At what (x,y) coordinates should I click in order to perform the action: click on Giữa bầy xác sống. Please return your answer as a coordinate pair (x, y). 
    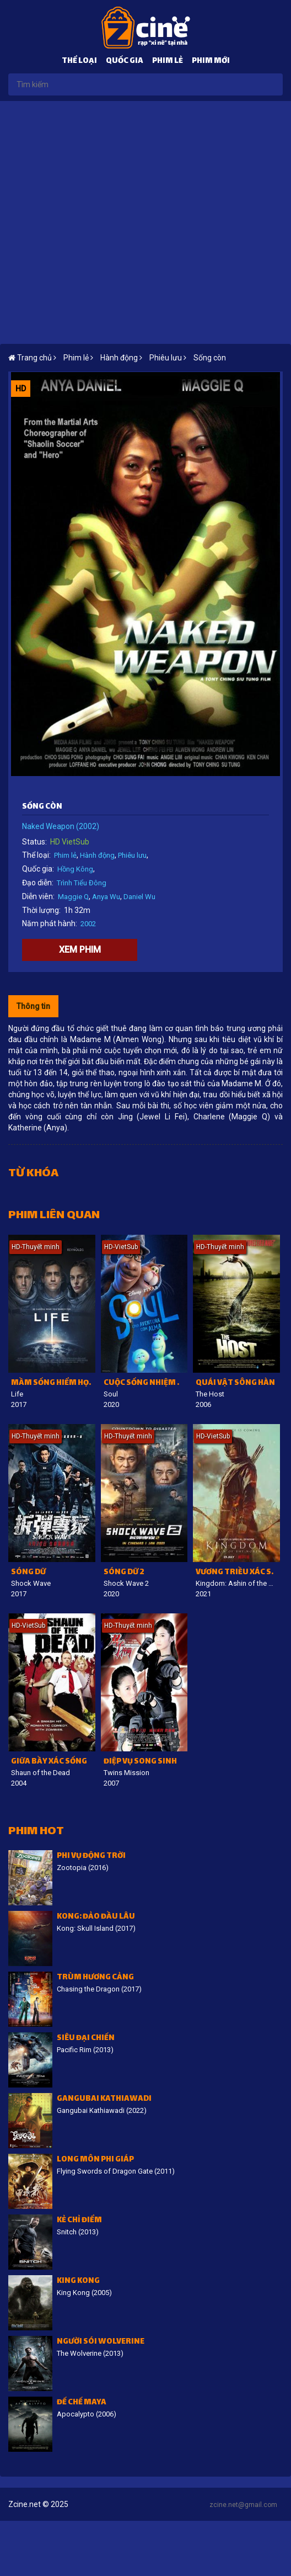
    Looking at the image, I should click on (49, 1762).